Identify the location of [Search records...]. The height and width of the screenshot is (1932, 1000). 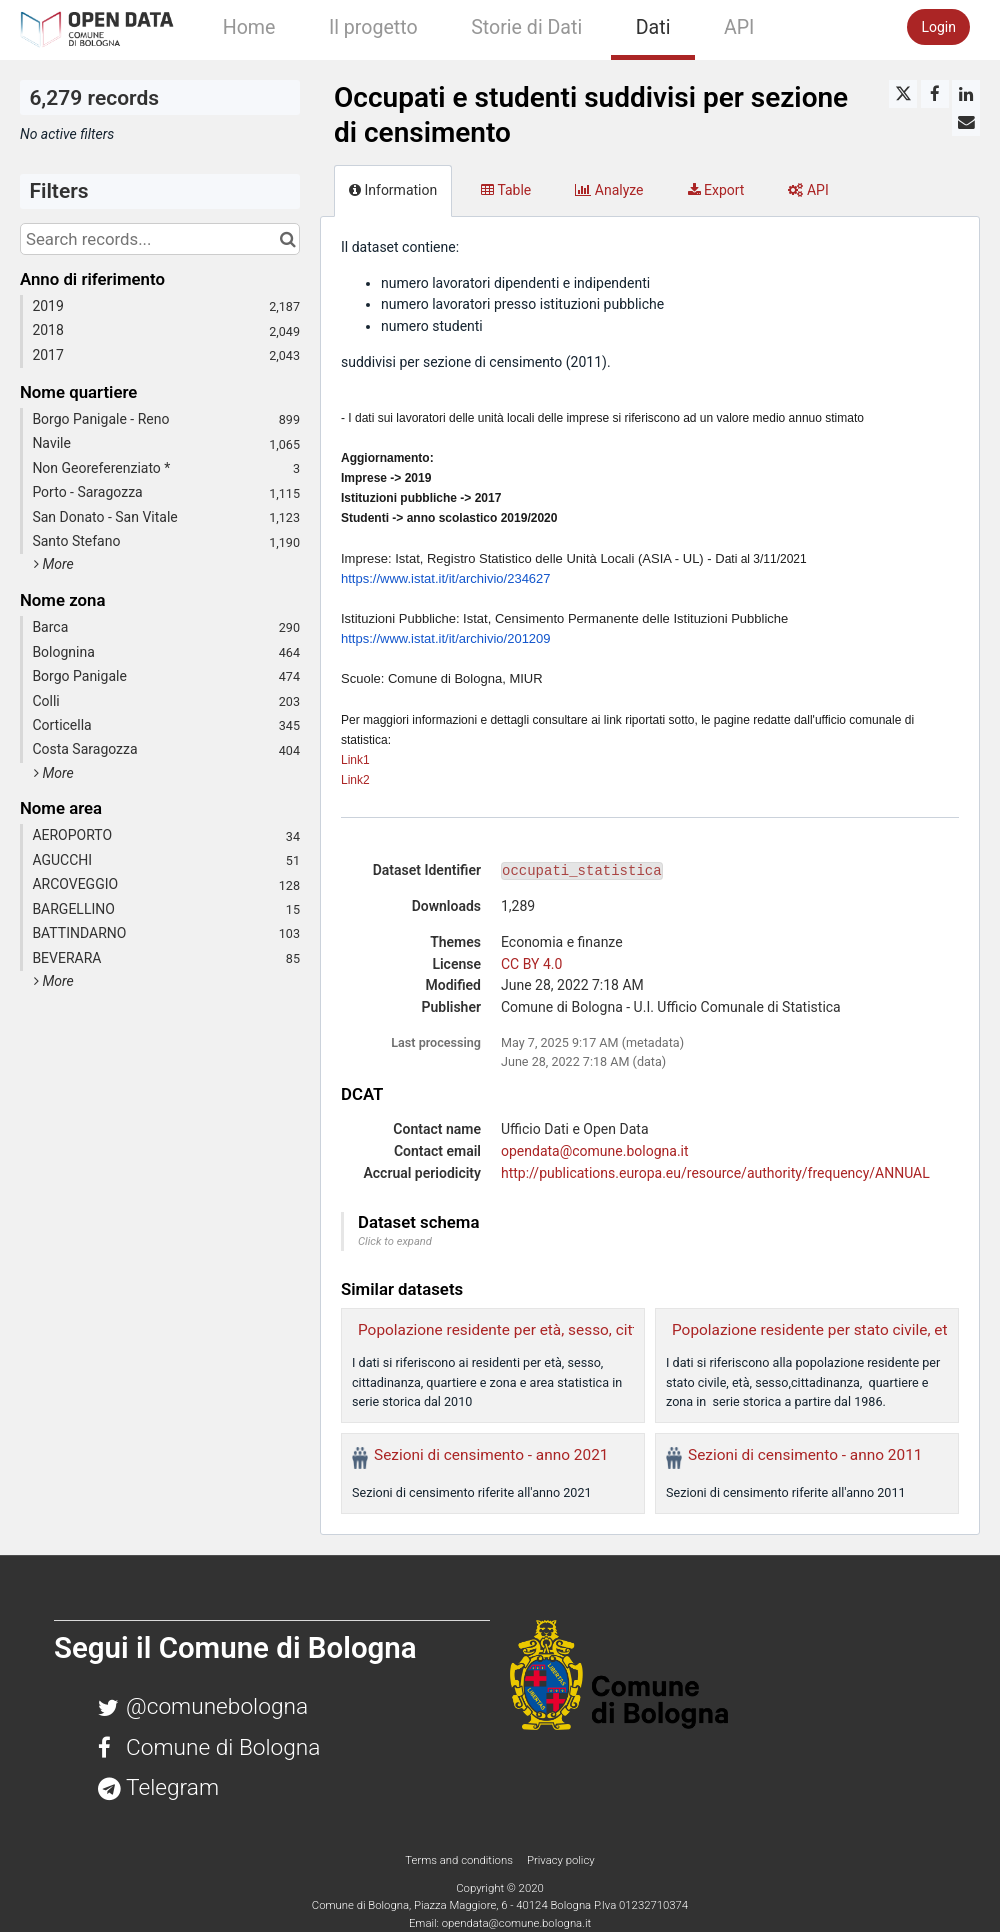
(160, 239).